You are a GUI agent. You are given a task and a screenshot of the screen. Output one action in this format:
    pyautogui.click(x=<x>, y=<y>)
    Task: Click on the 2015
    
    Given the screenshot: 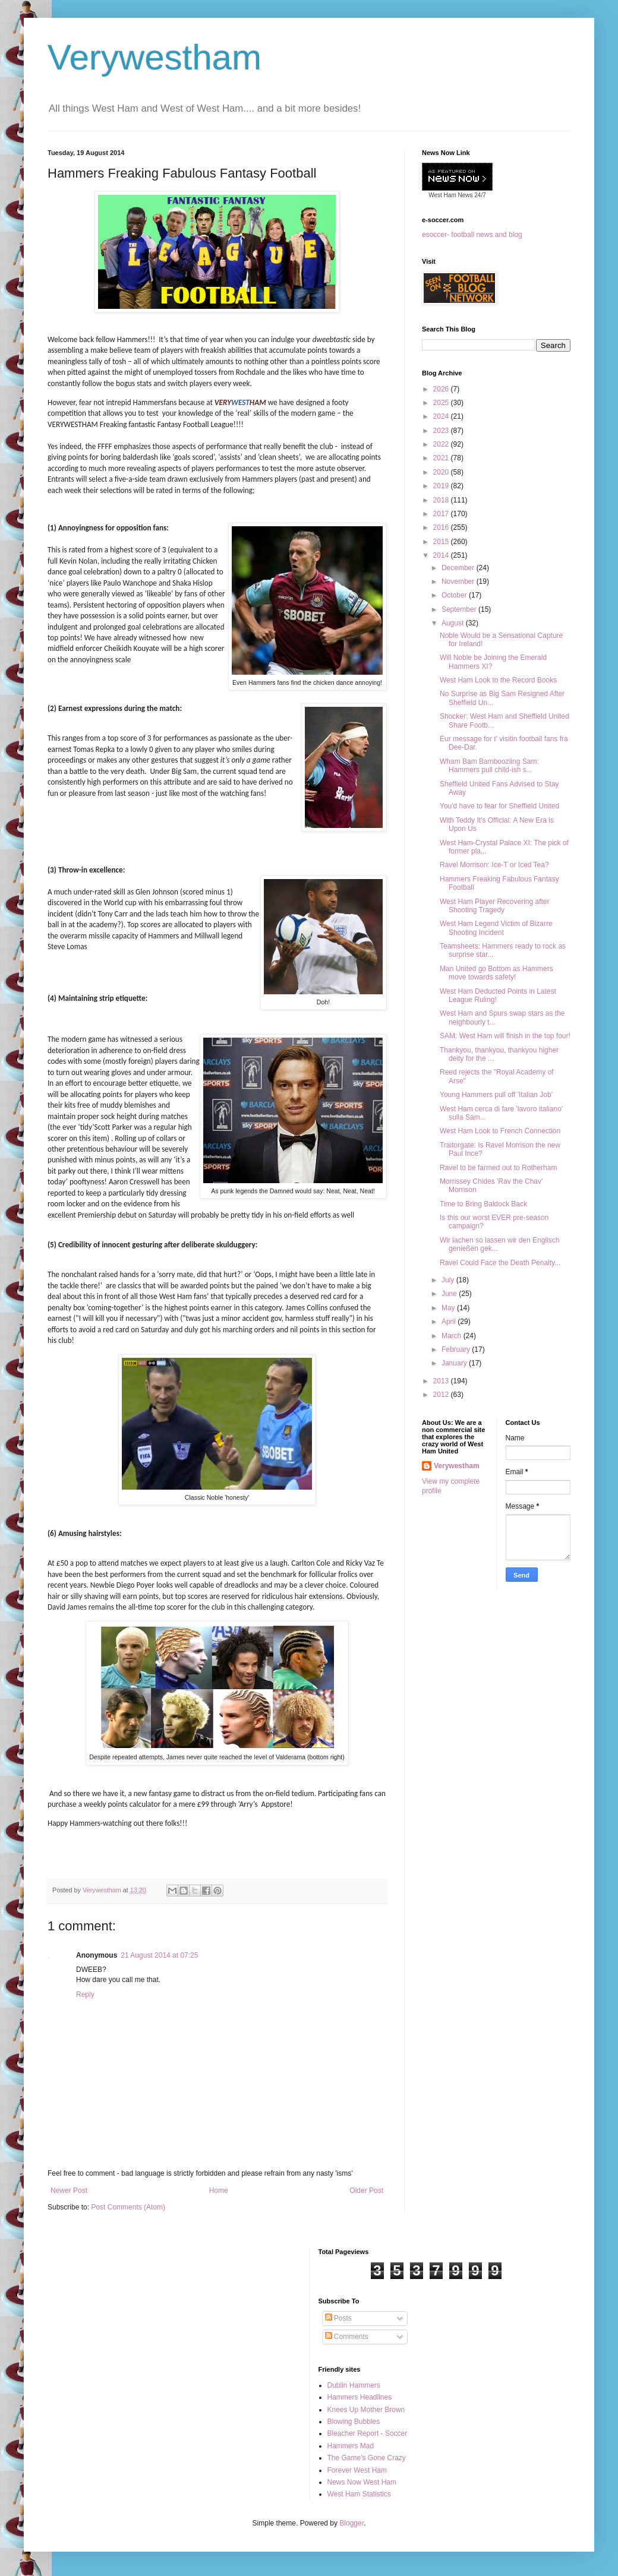 What is the action you would take?
    pyautogui.click(x=442, y=542)
    